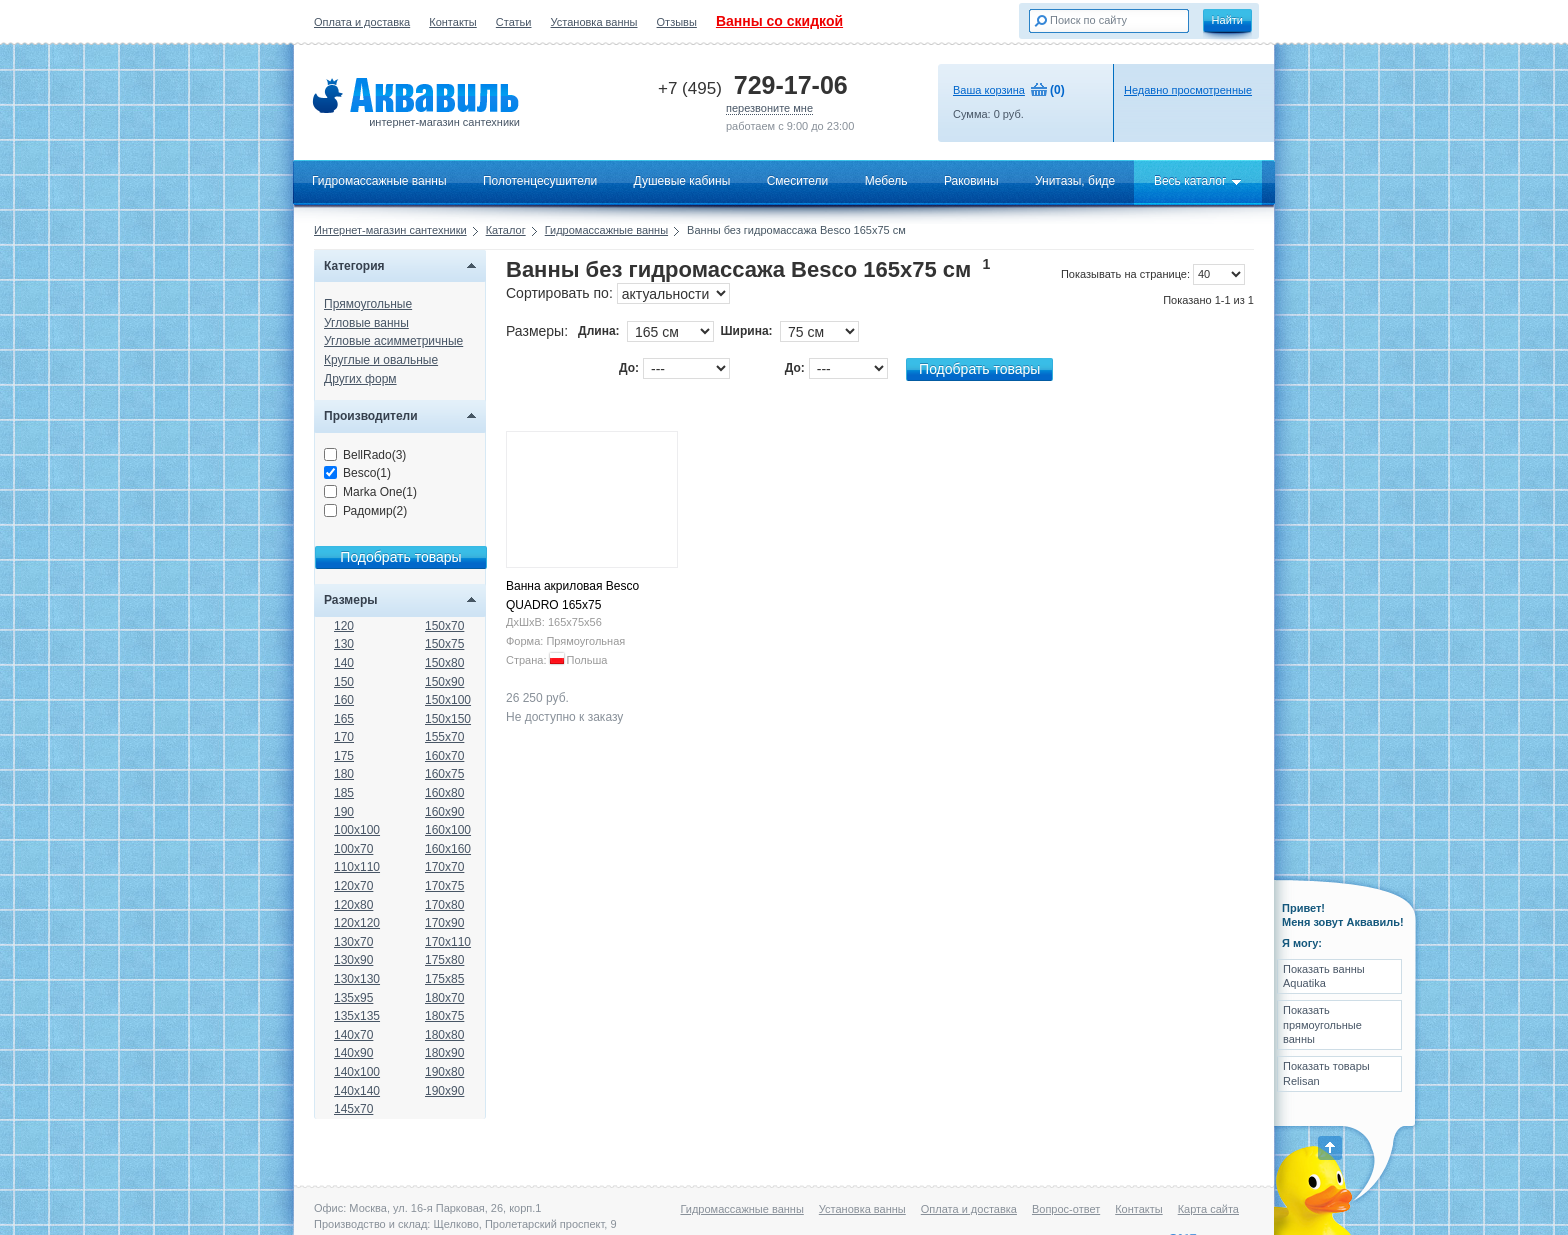  I want to click on 160x90, so click(444, 812).